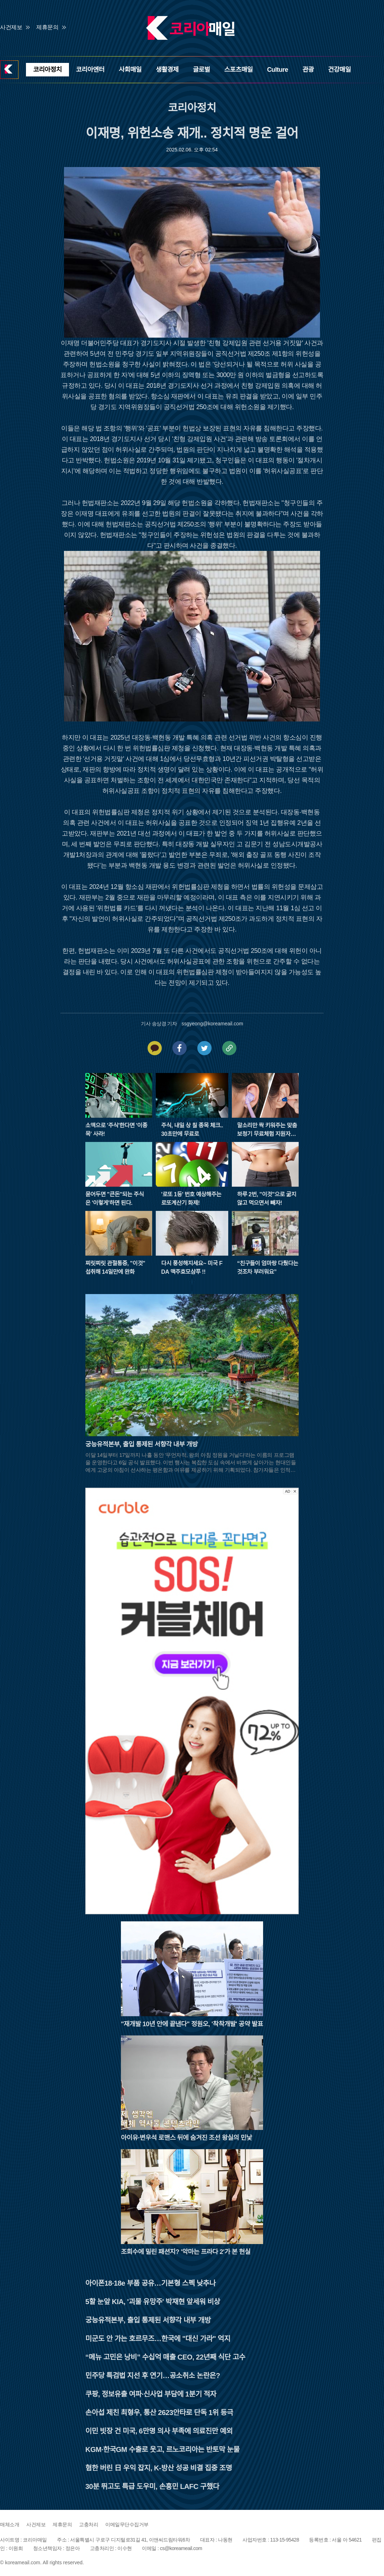 The image size is (384, 2576). I want to click on 코리아정치, so click(47, 69).